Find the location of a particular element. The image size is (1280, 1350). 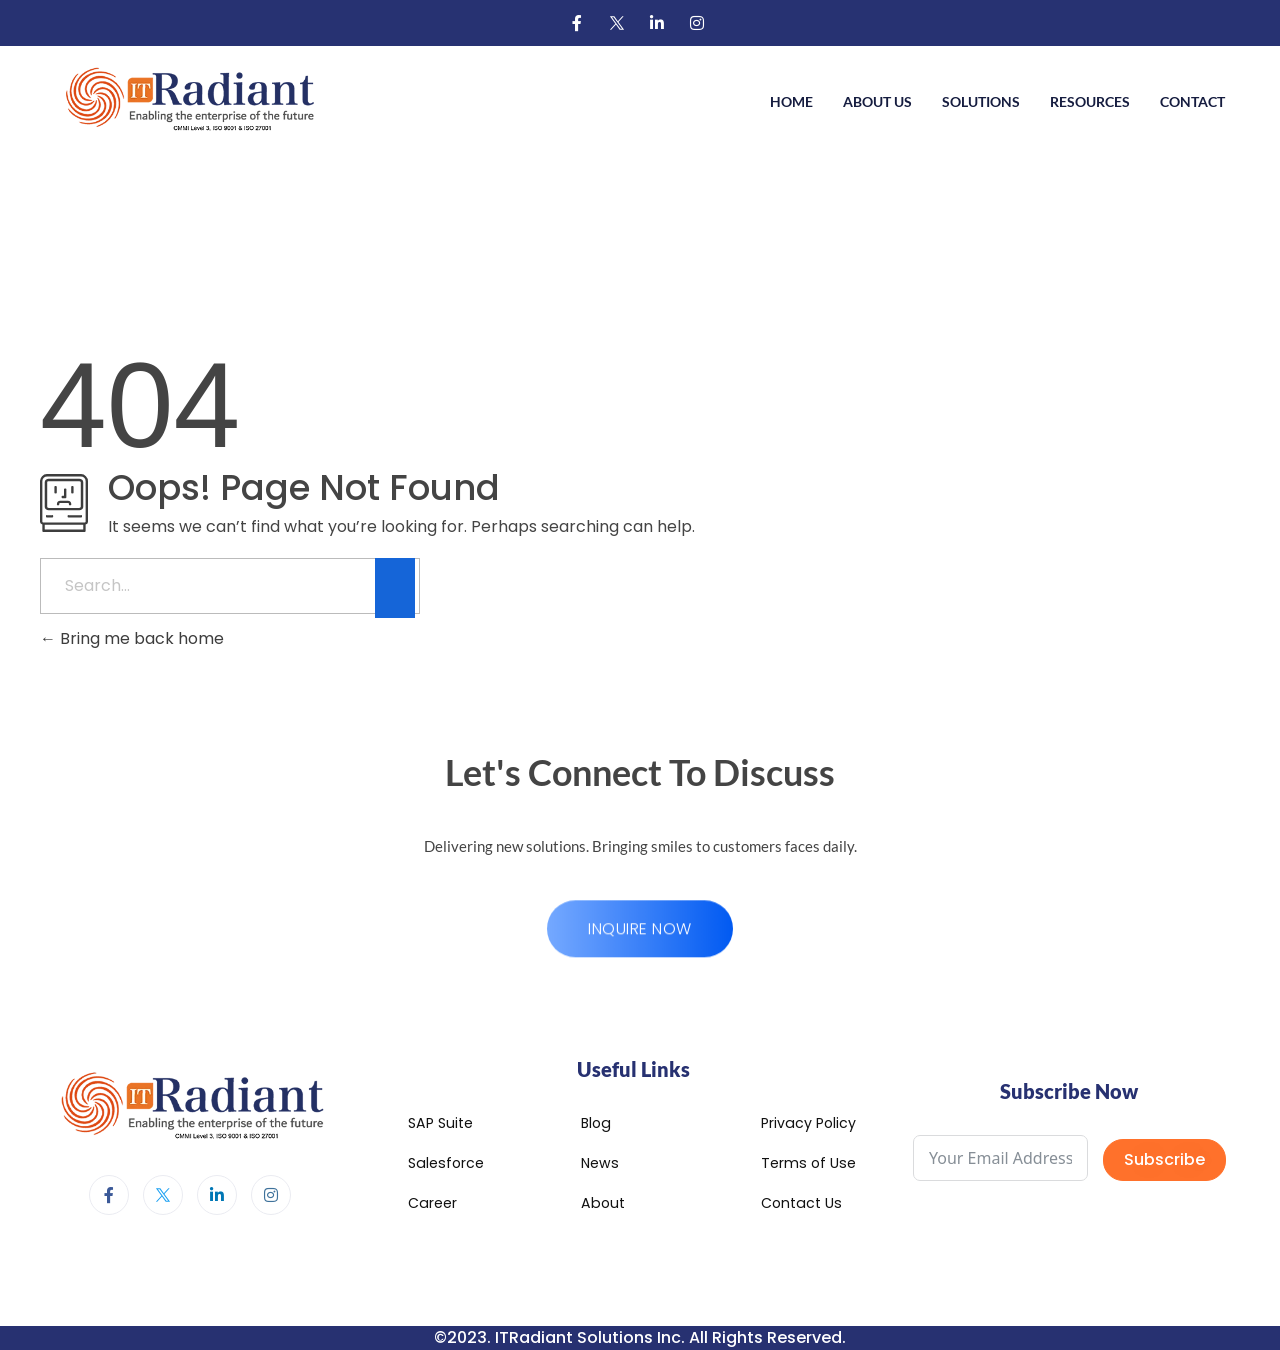

Subscribe is located at coordinates (1164, 1159).